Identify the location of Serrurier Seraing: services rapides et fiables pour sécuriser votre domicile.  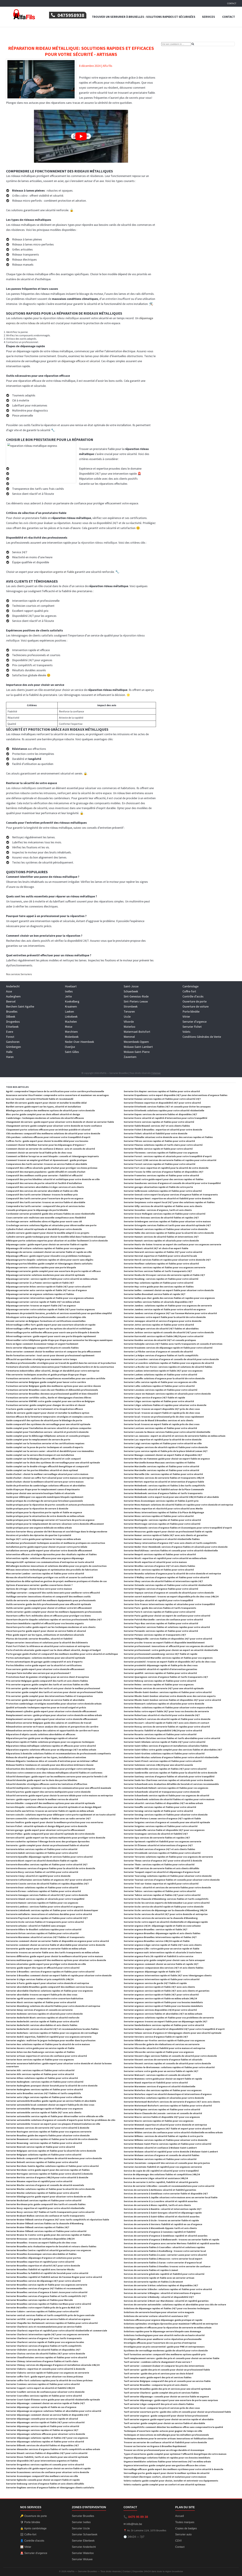
(166, 1814).